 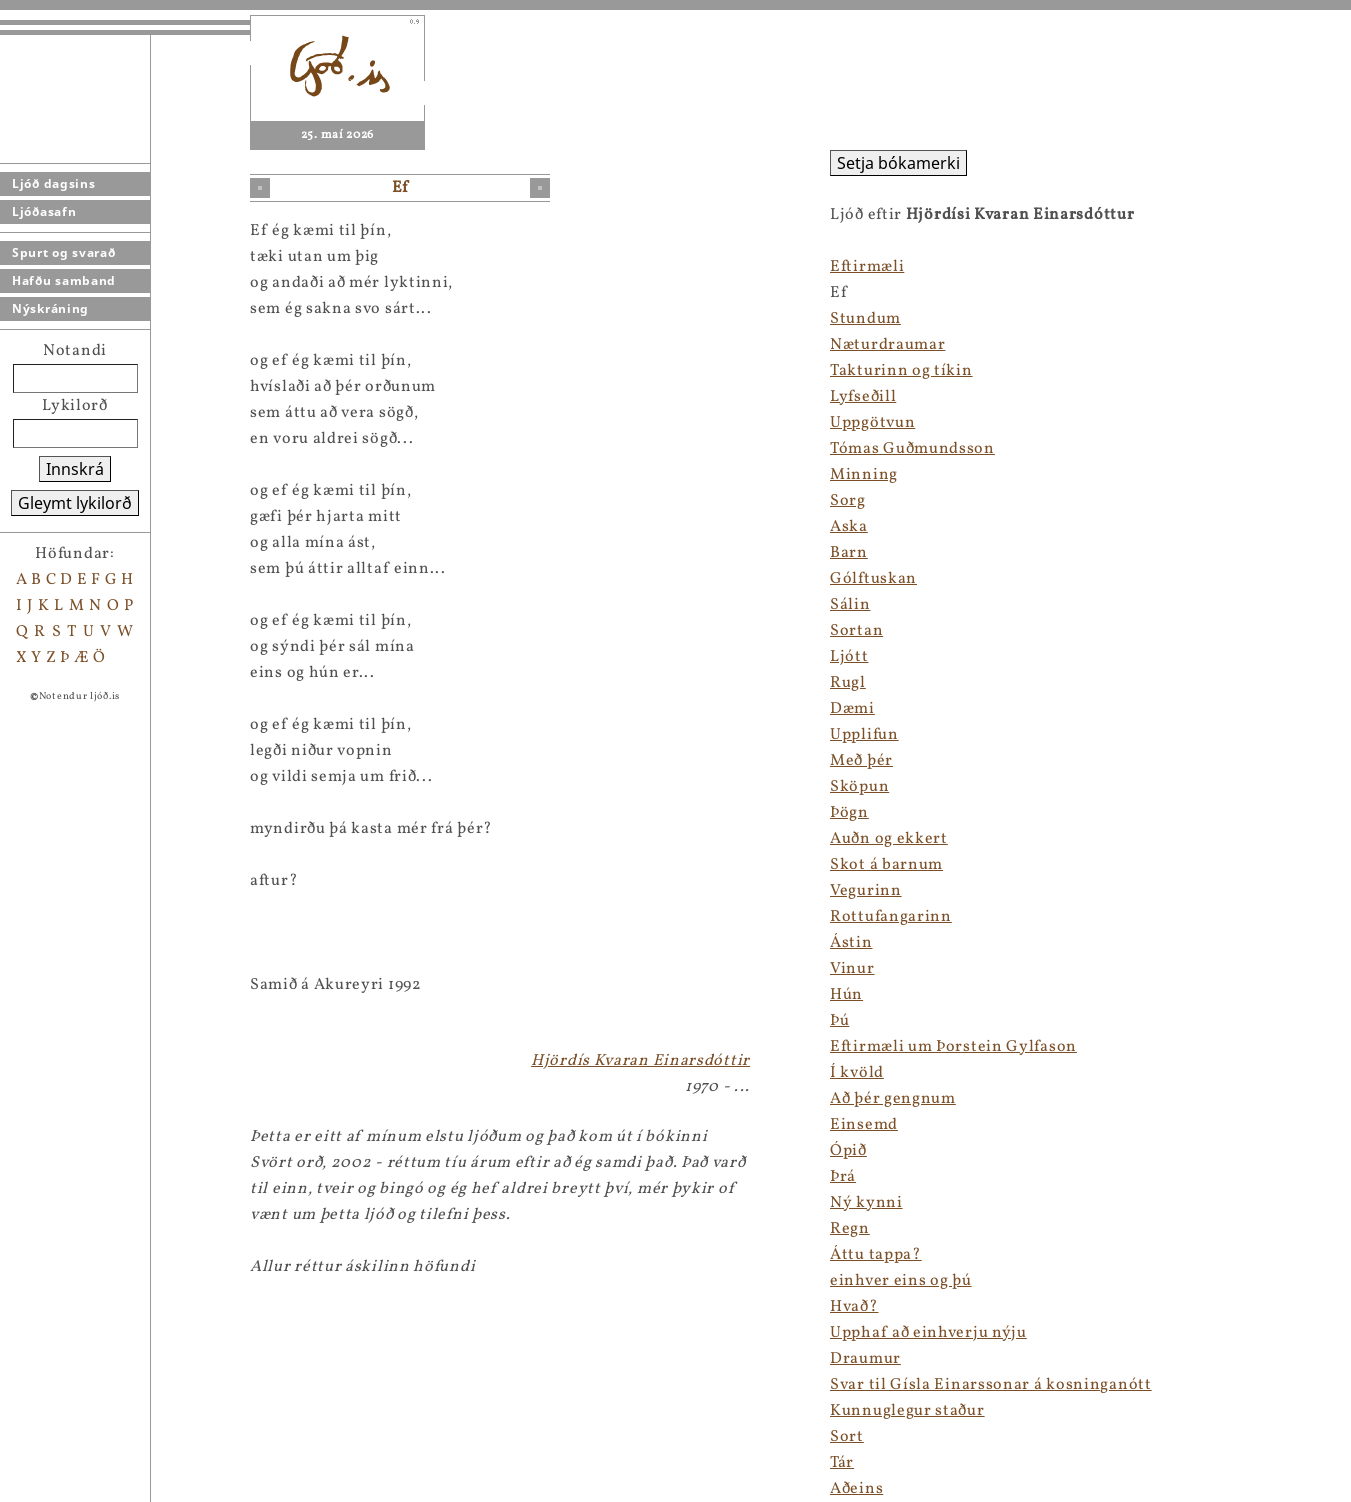 I want to click on Tómas Guðmundsson, so click(x=912, y=449).